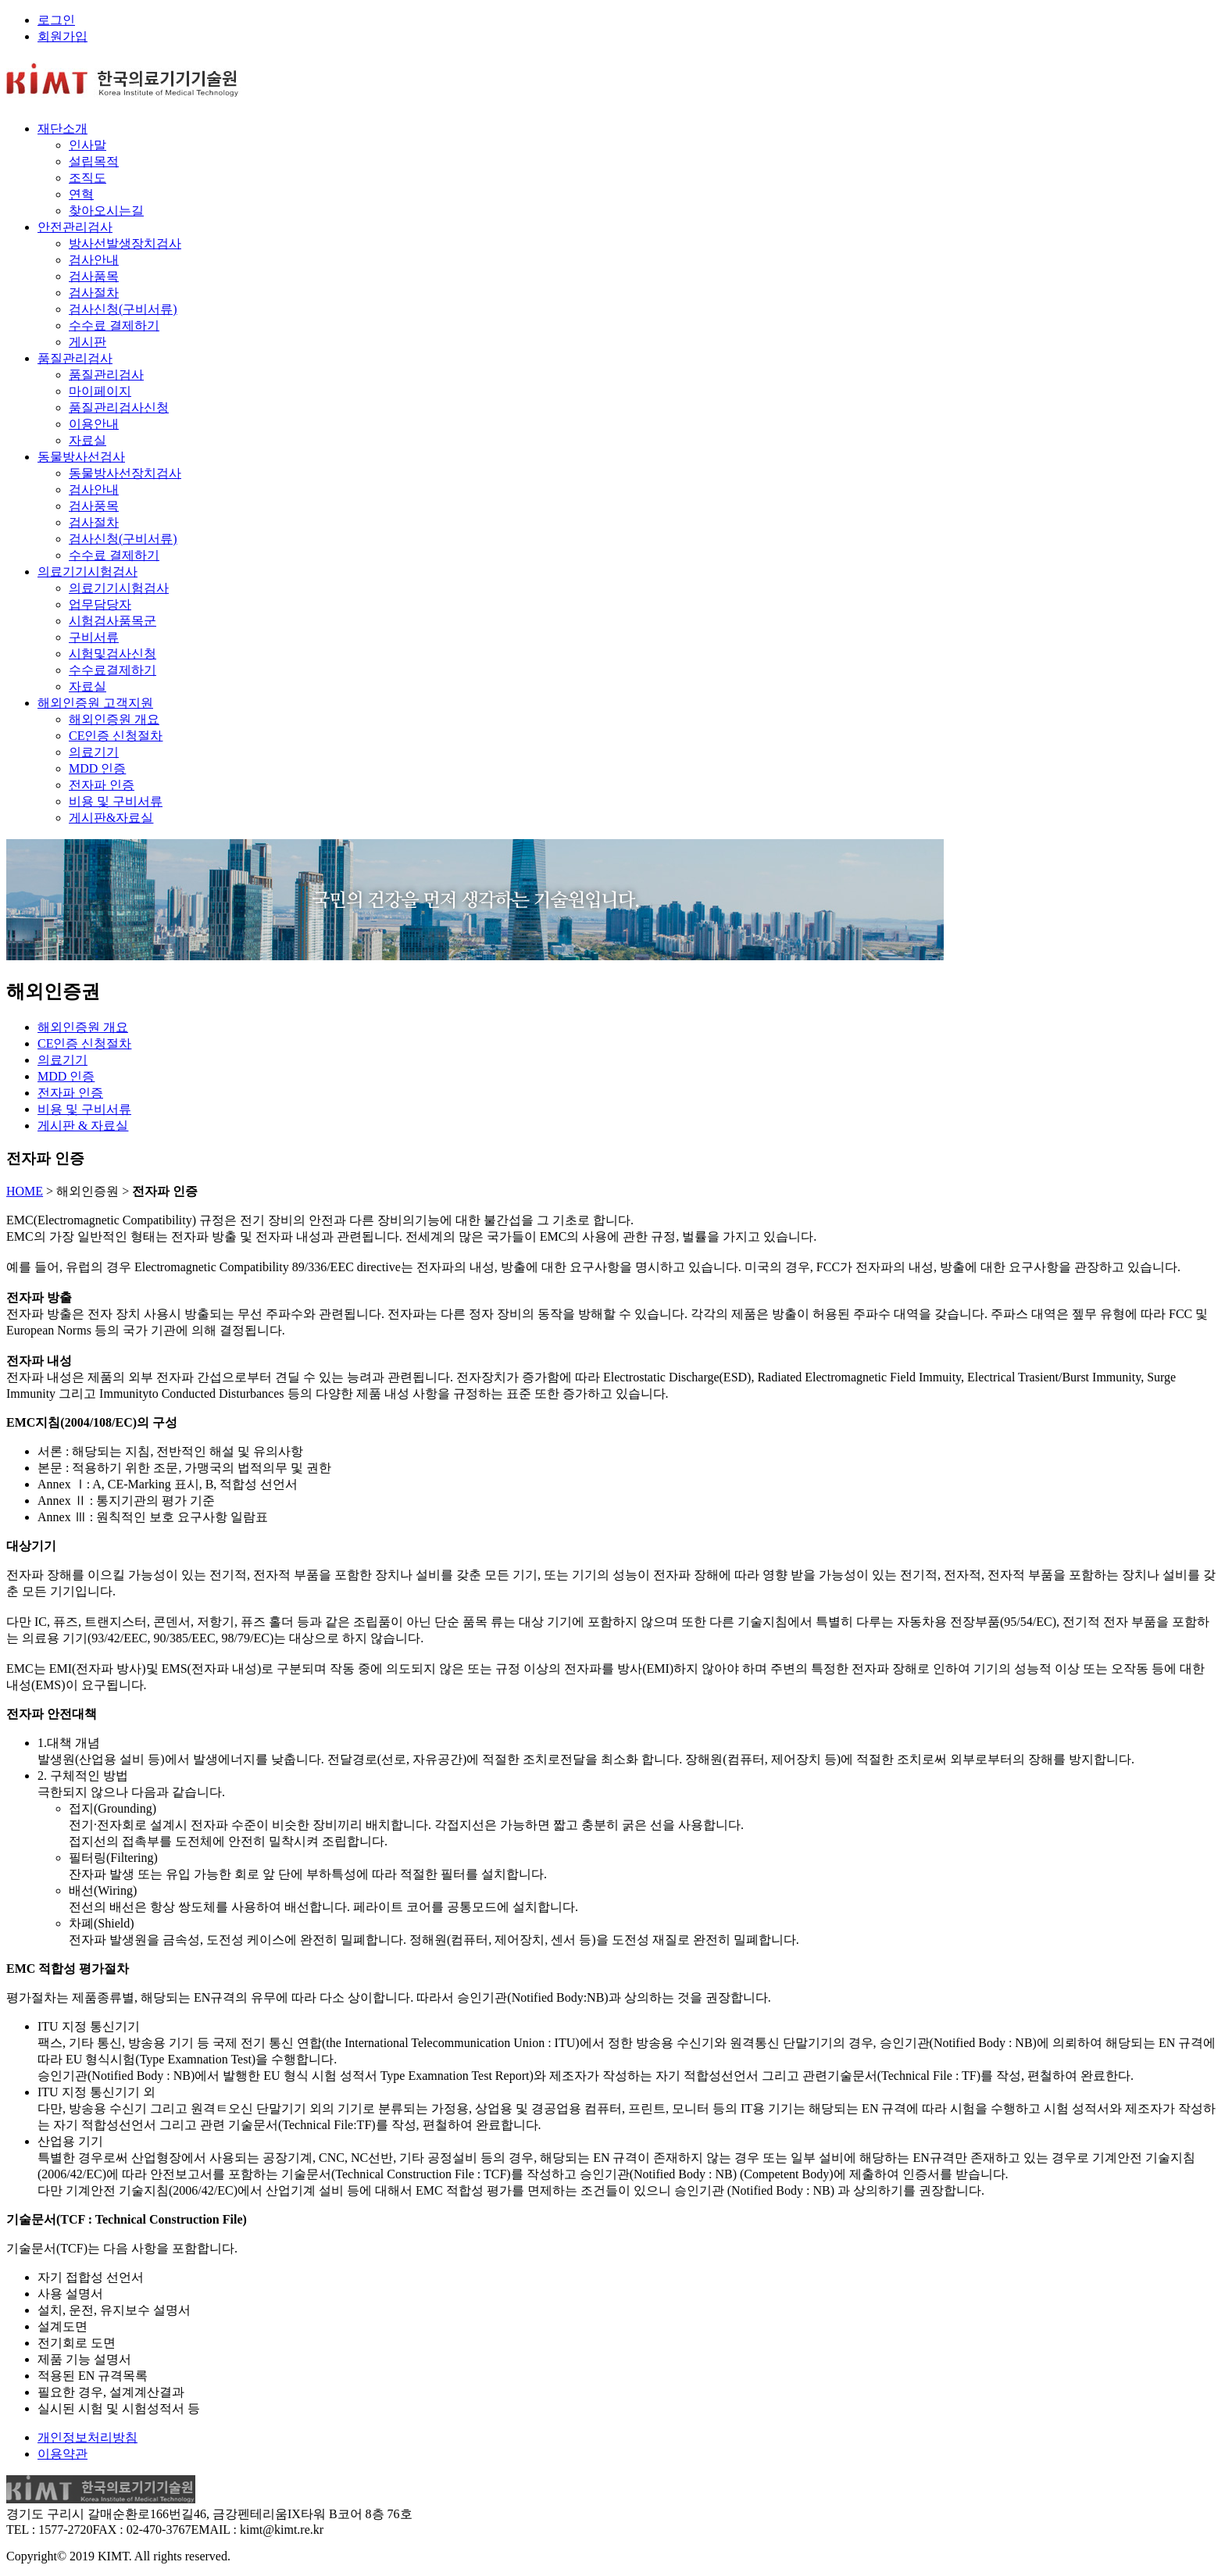 The image size is (1225, 2576). Describe the element at coordinates (87, 341) in the screenshot. I see `게시판` at that location.